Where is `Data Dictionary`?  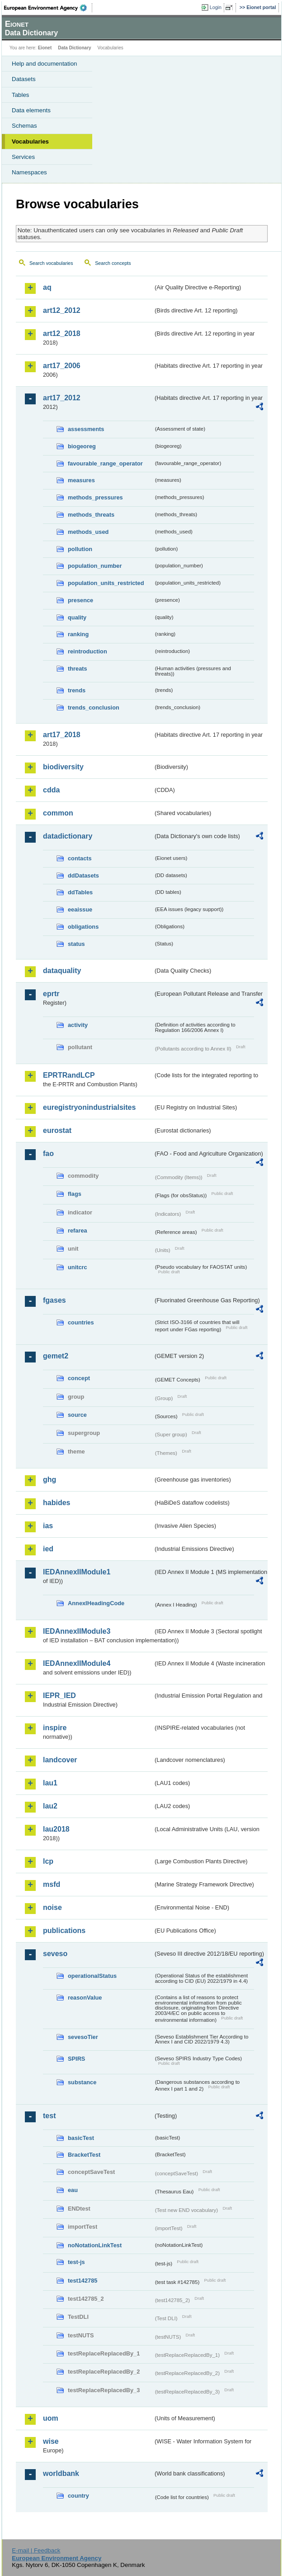
Data Dictionary is located at coordinates (74, 47).